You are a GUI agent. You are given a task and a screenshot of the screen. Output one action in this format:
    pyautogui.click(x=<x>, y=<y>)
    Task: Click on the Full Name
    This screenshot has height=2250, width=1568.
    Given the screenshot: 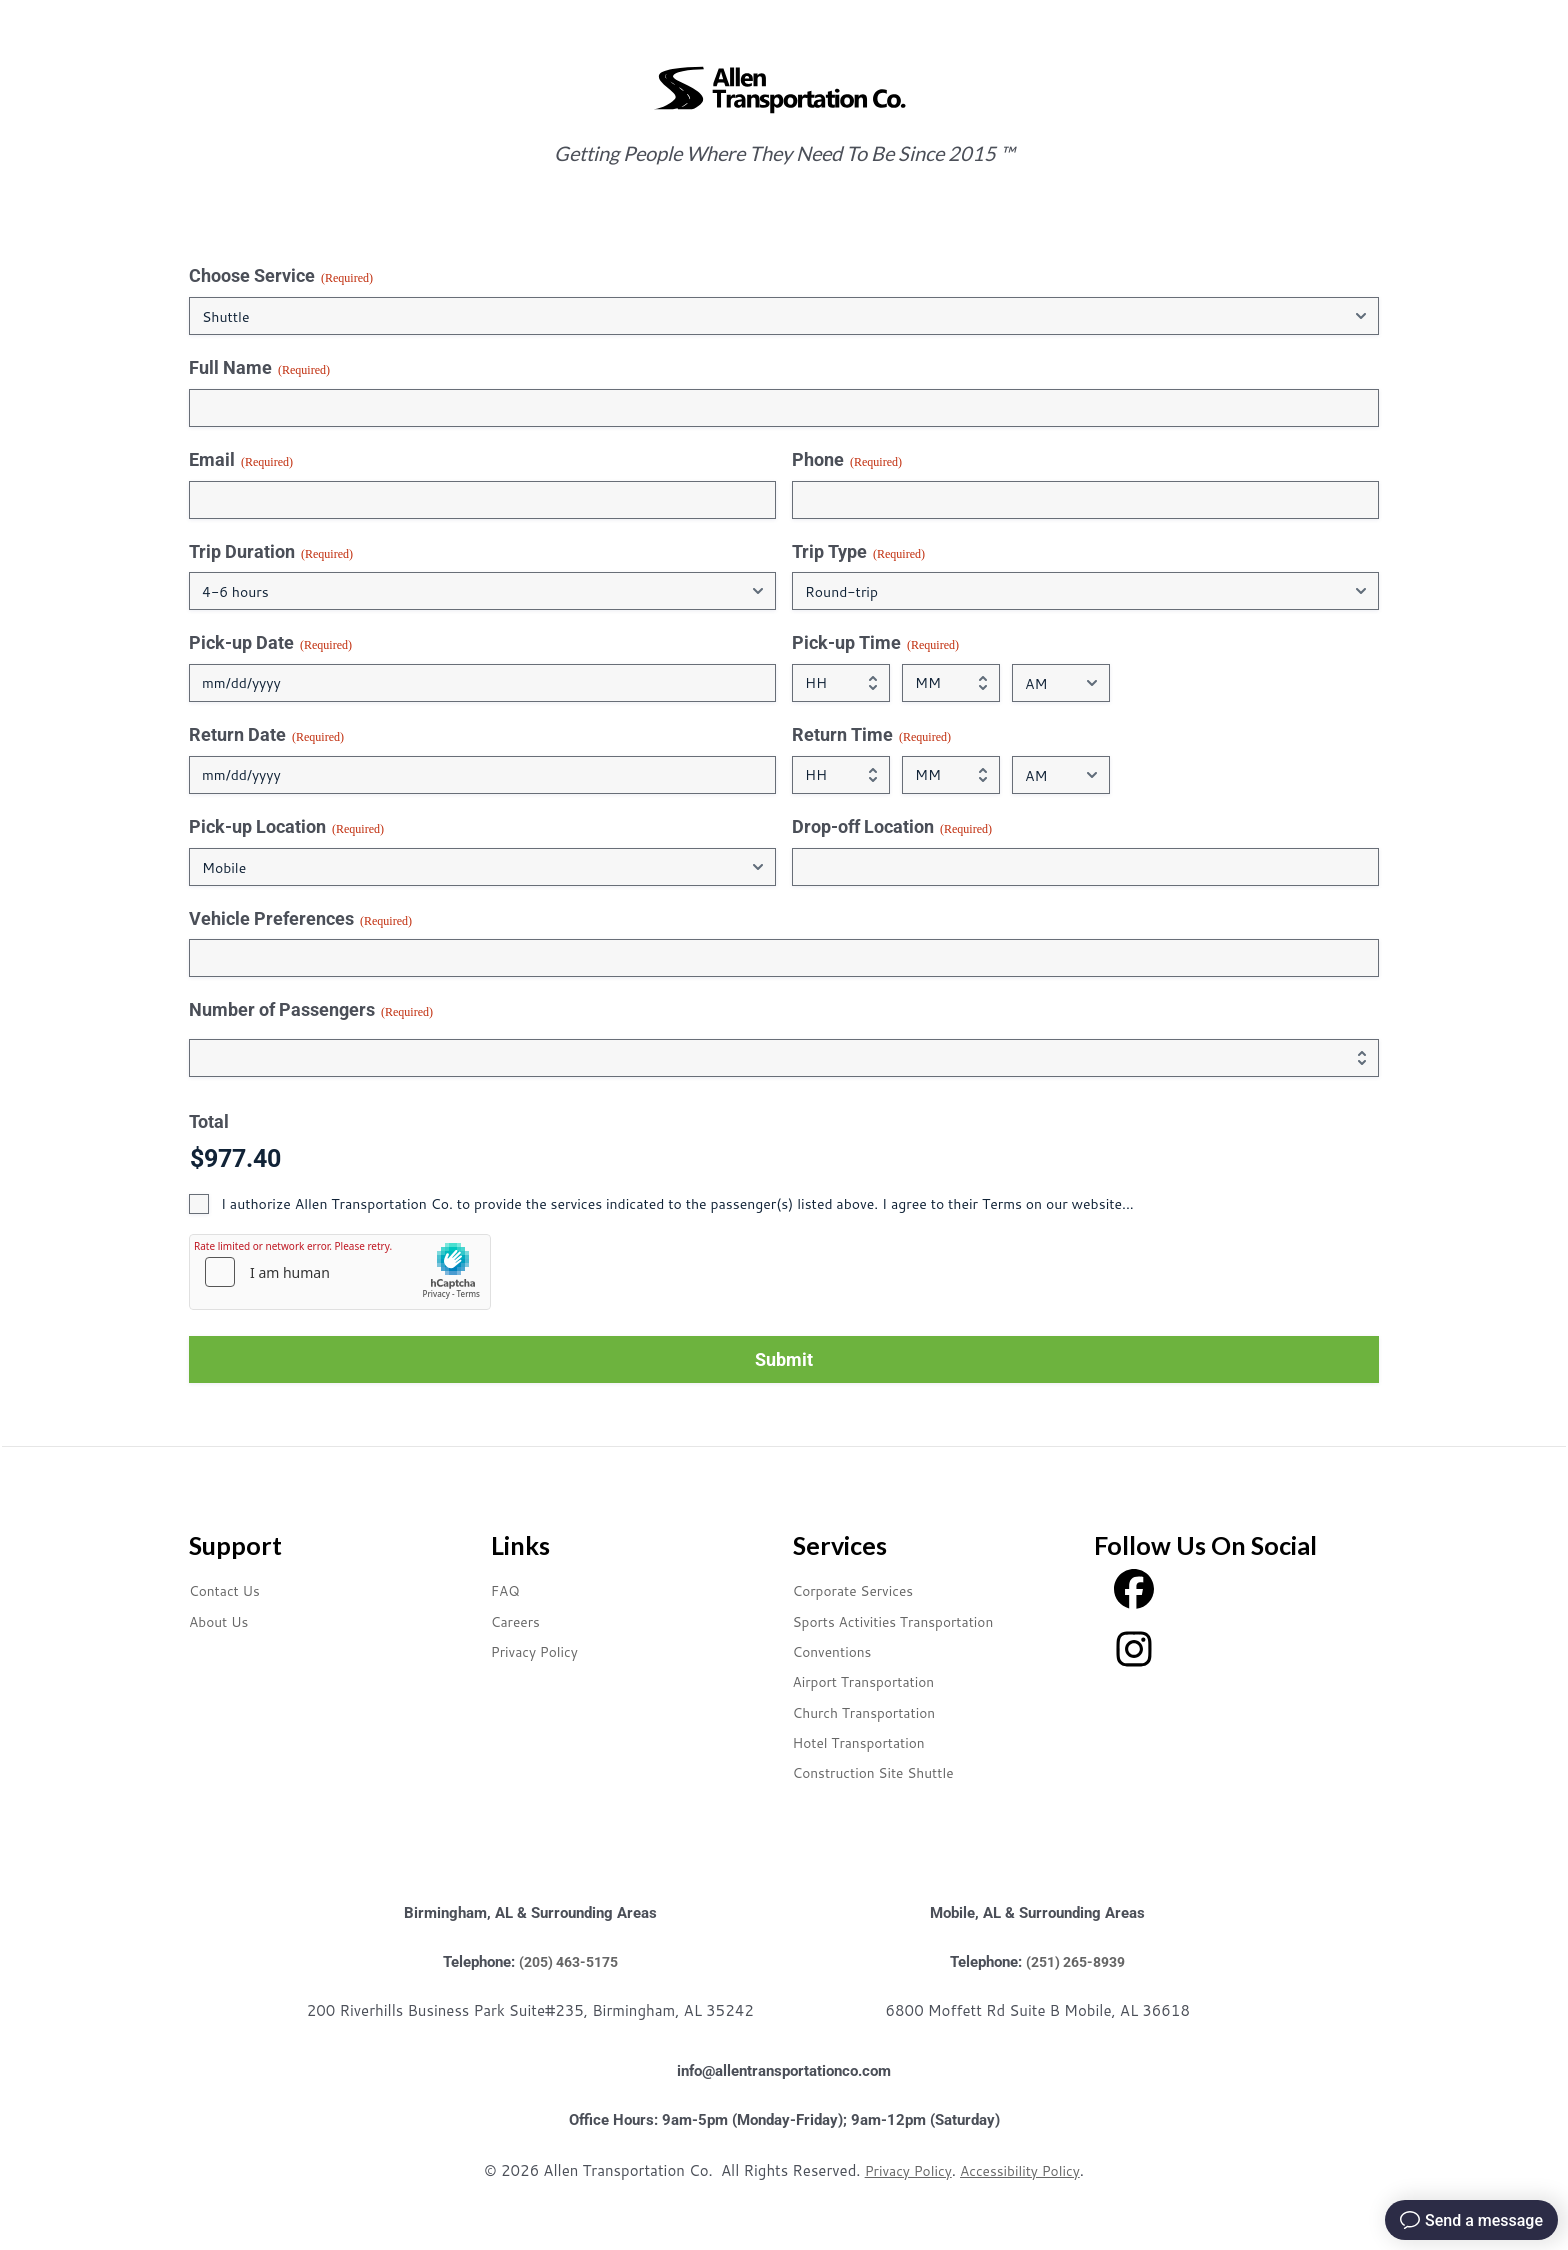 What is the action you would take?
    pyautogui.click(x=259, y=368)
    